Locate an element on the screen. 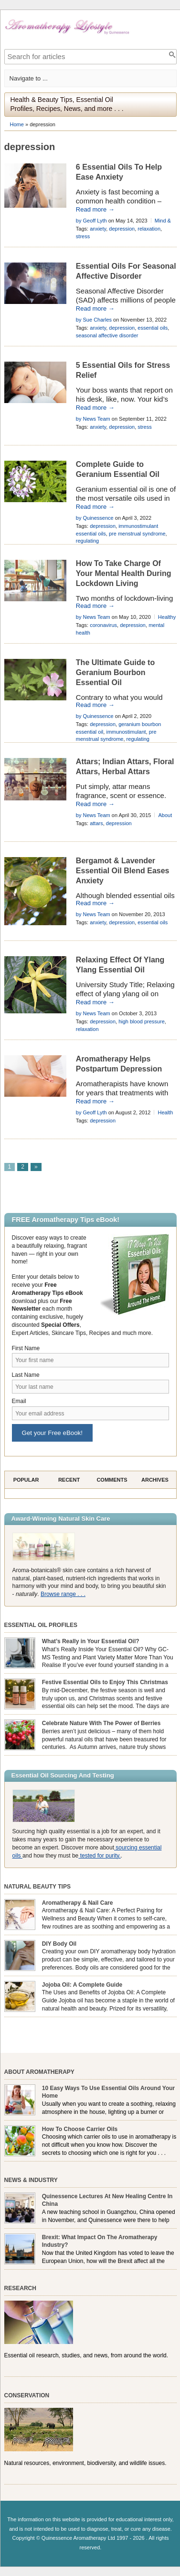  Comments is located at coordinates (111, 1480).